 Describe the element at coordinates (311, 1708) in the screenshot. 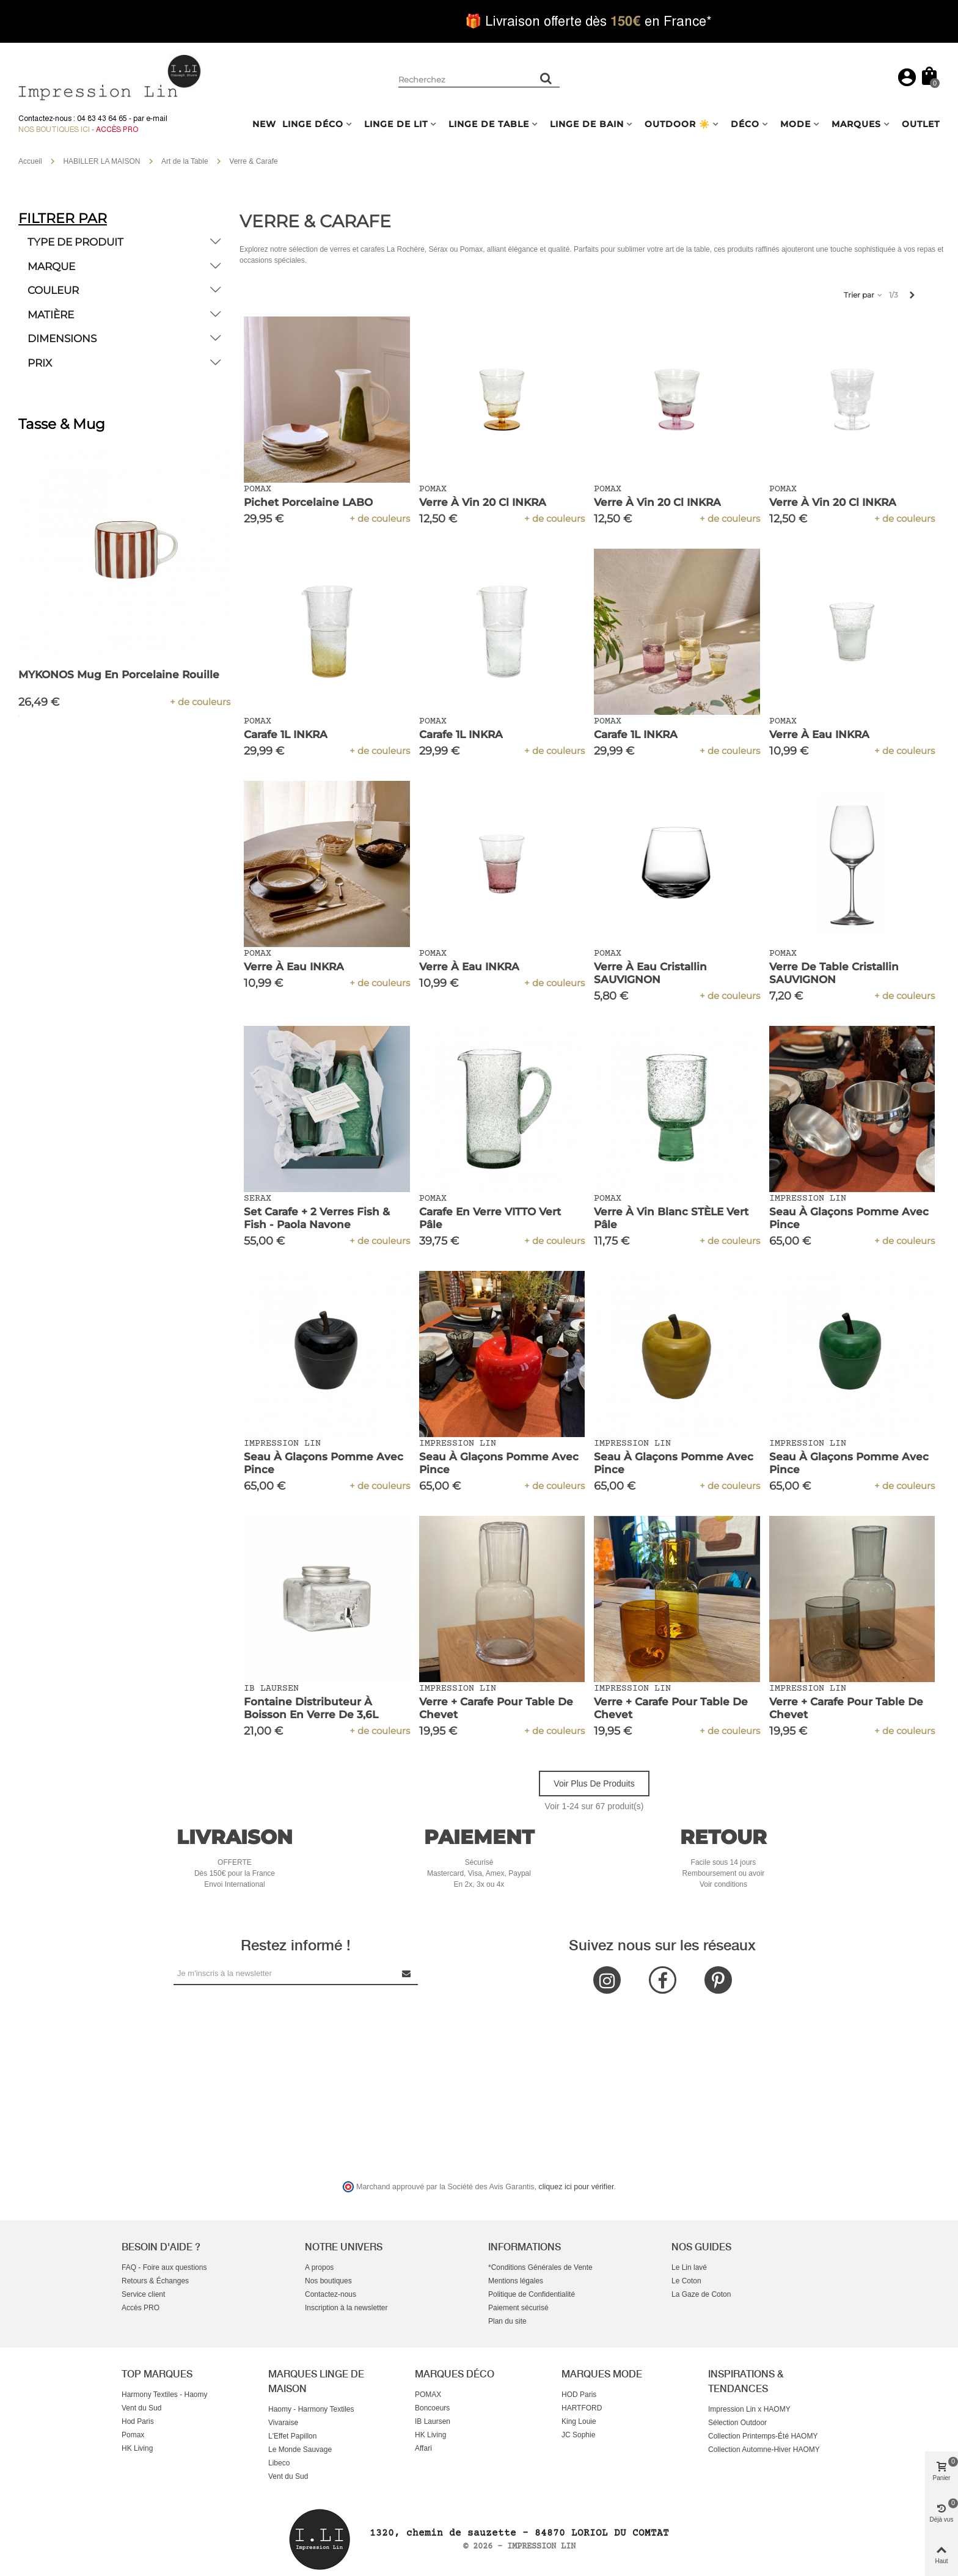

I see `Fontaine Distributeur à Boisson en Verre de 3,6L` at that location.